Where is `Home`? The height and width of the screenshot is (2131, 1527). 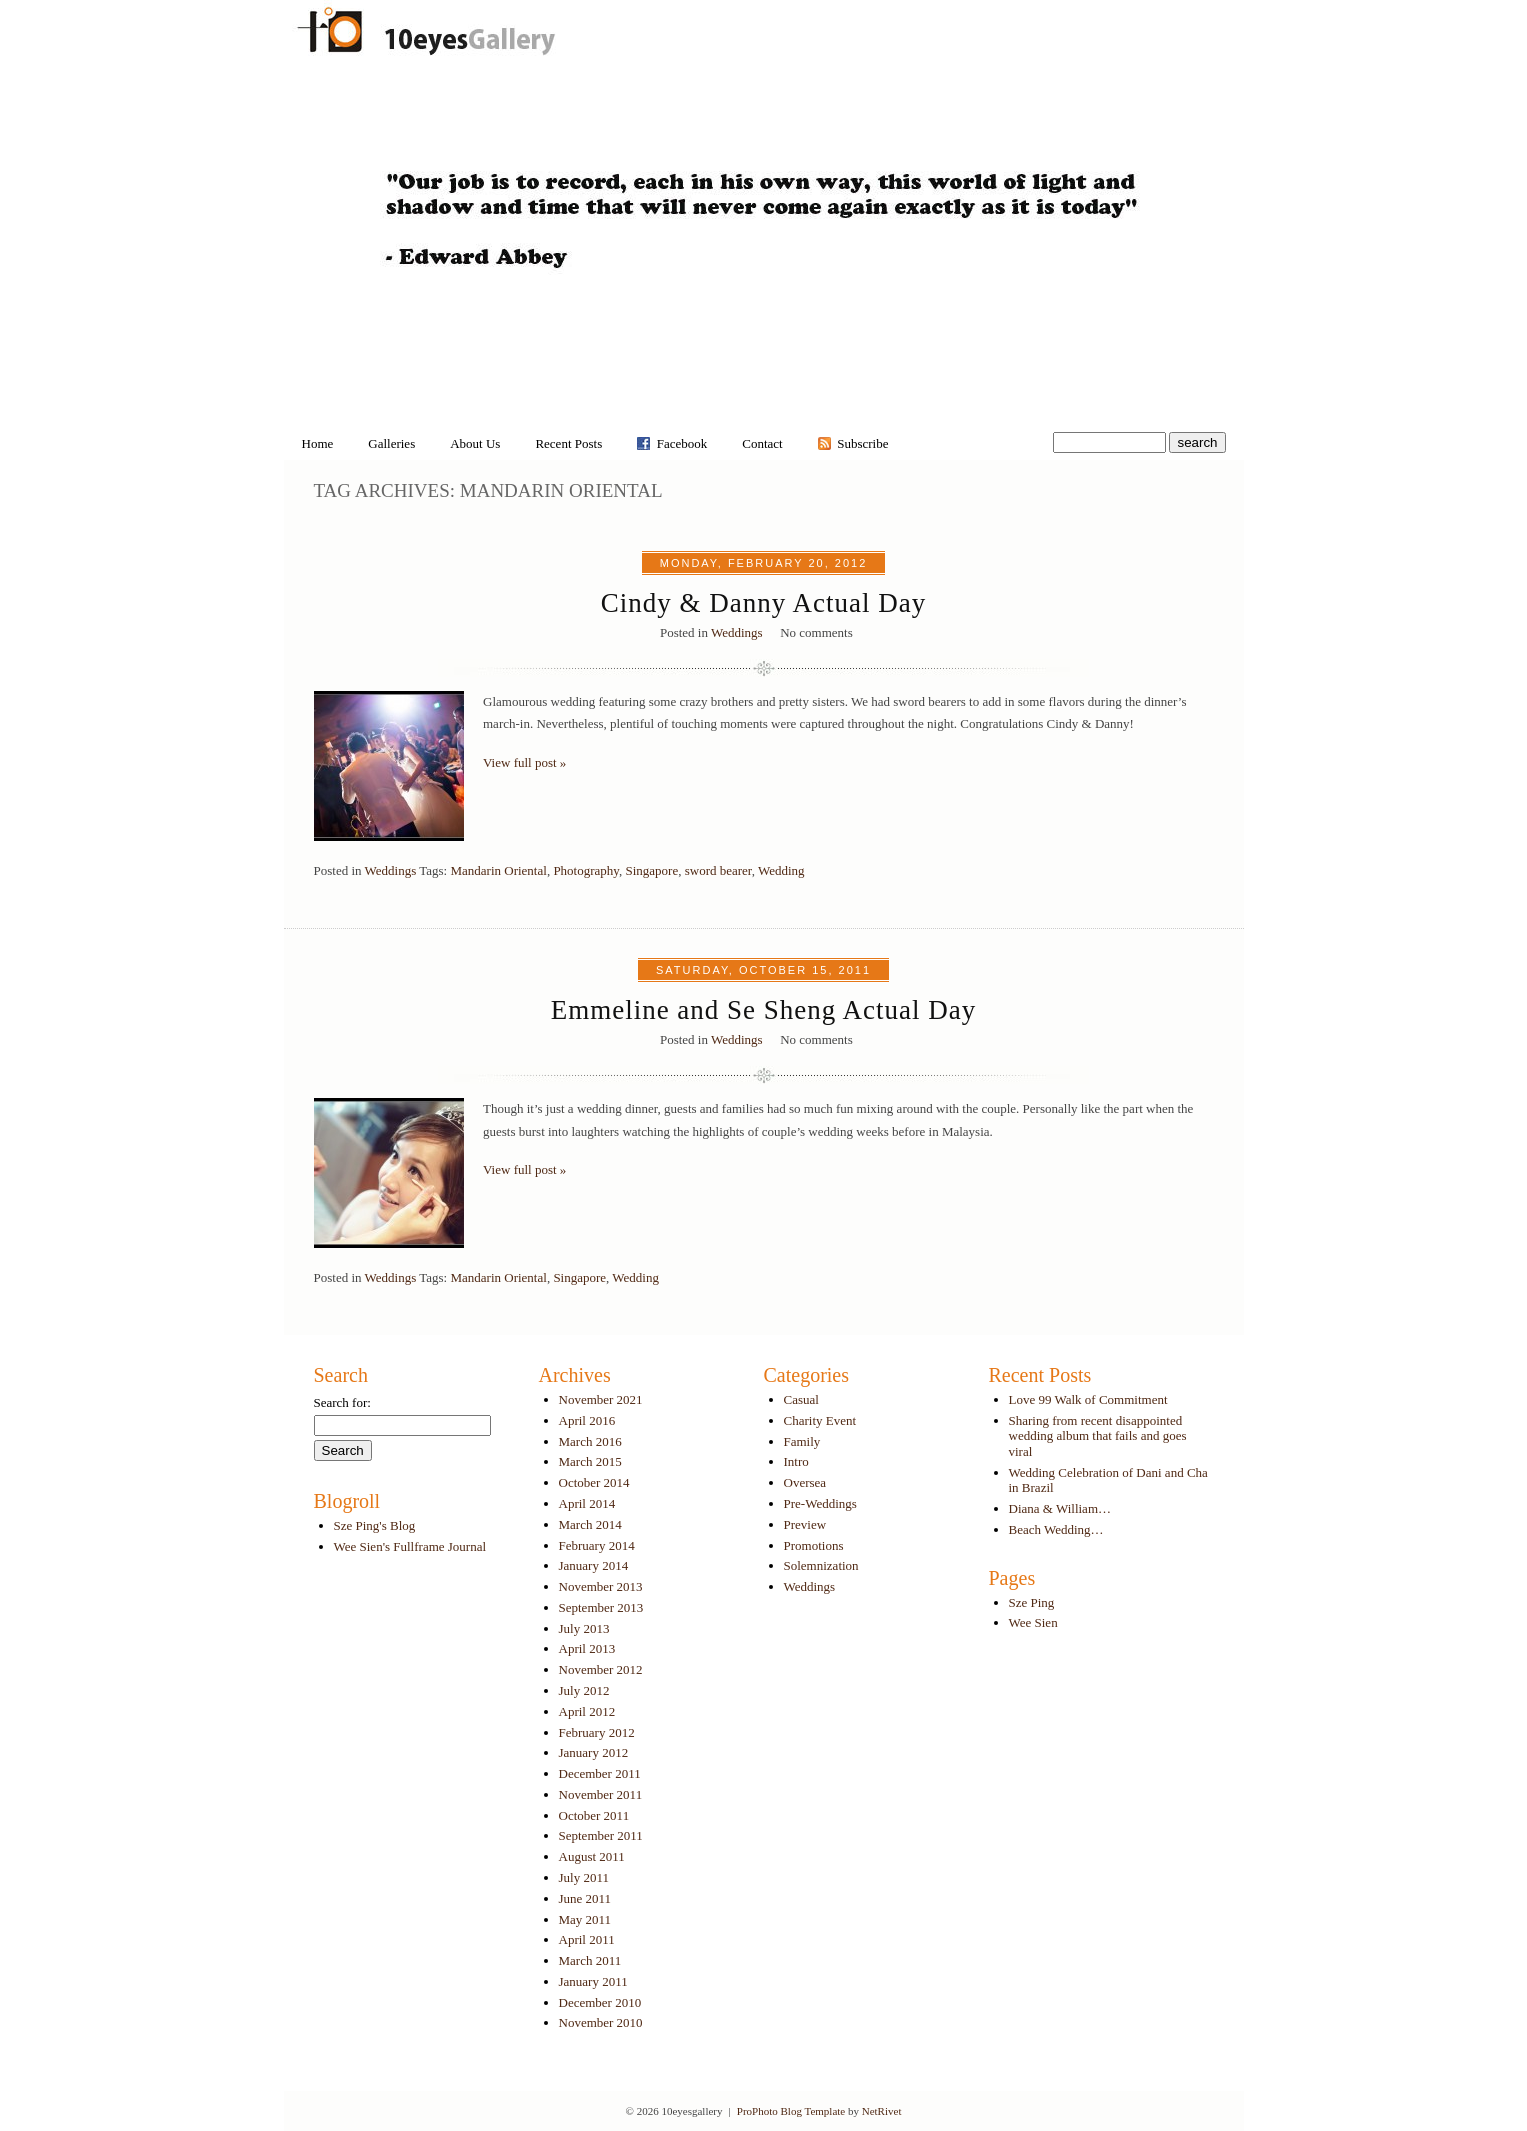 Home is located at coordinates (318, 443).